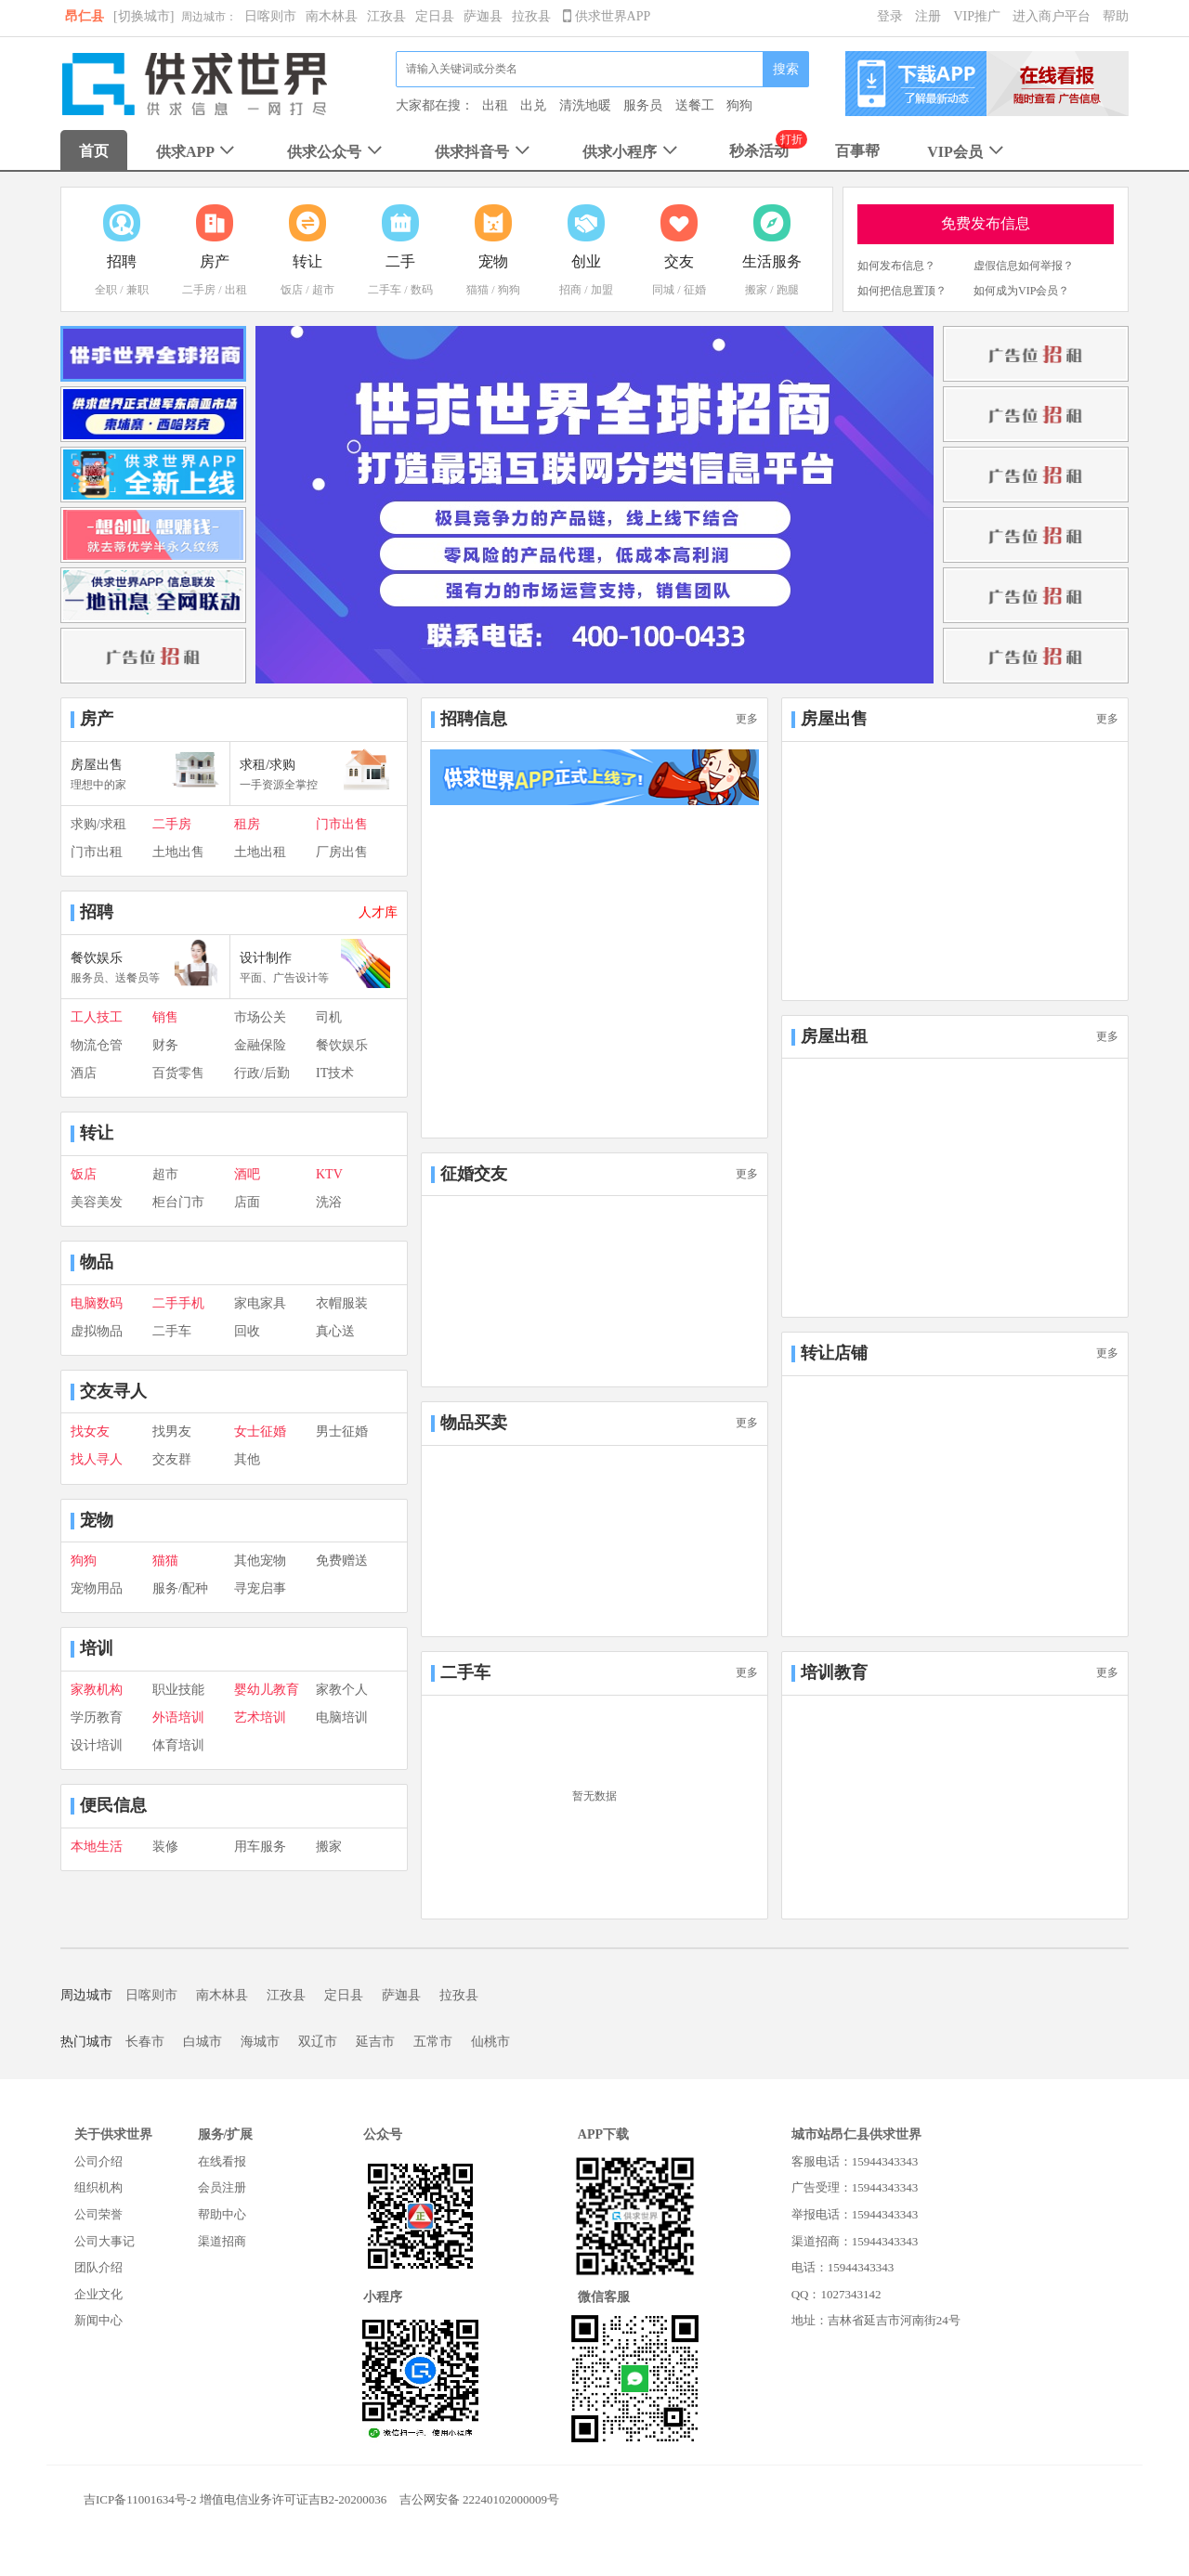  Describe the element at coordinates (84, 1073) in the screenshot. I see `酒店` at that location.